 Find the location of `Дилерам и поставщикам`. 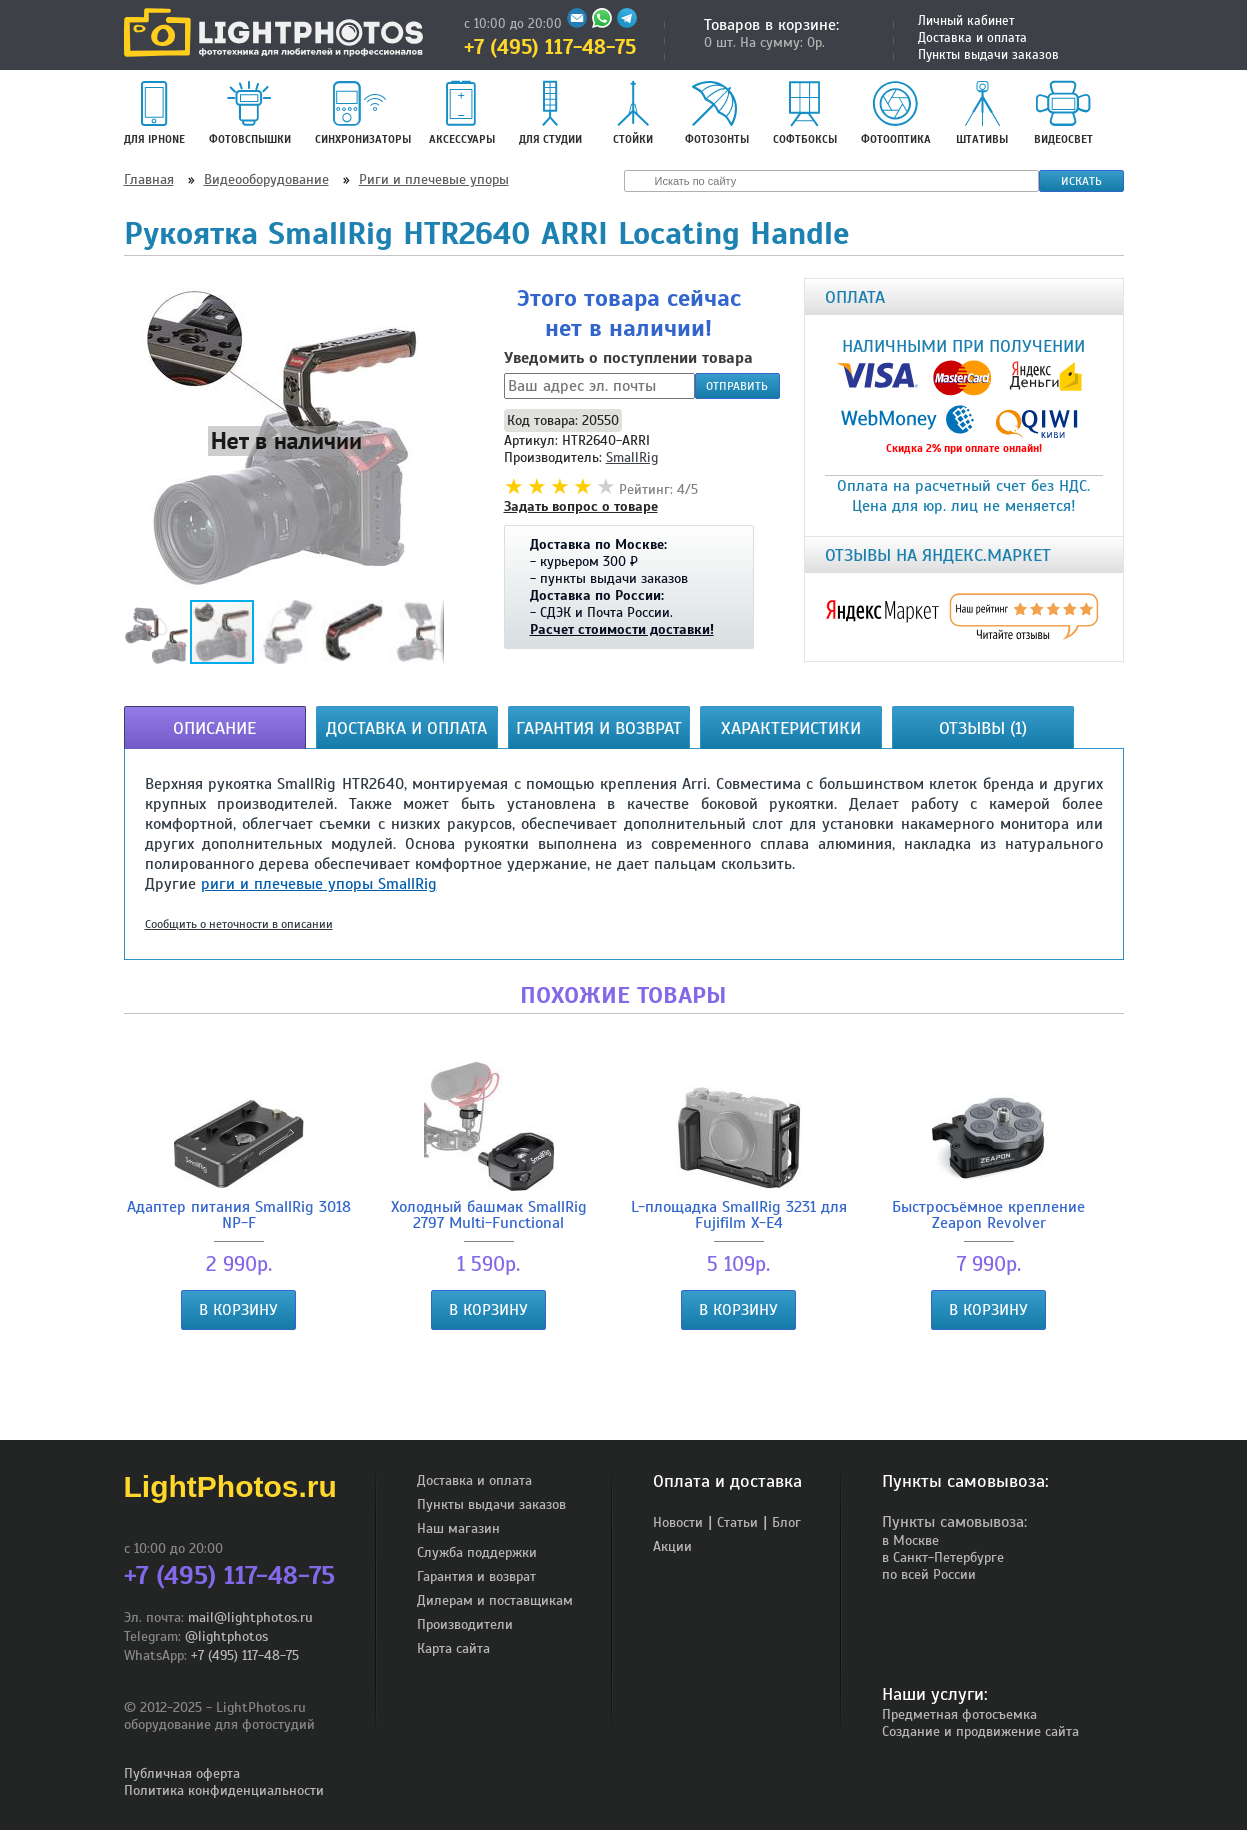

Дилерам и поставщикам is located at coordinates (495, 1600).